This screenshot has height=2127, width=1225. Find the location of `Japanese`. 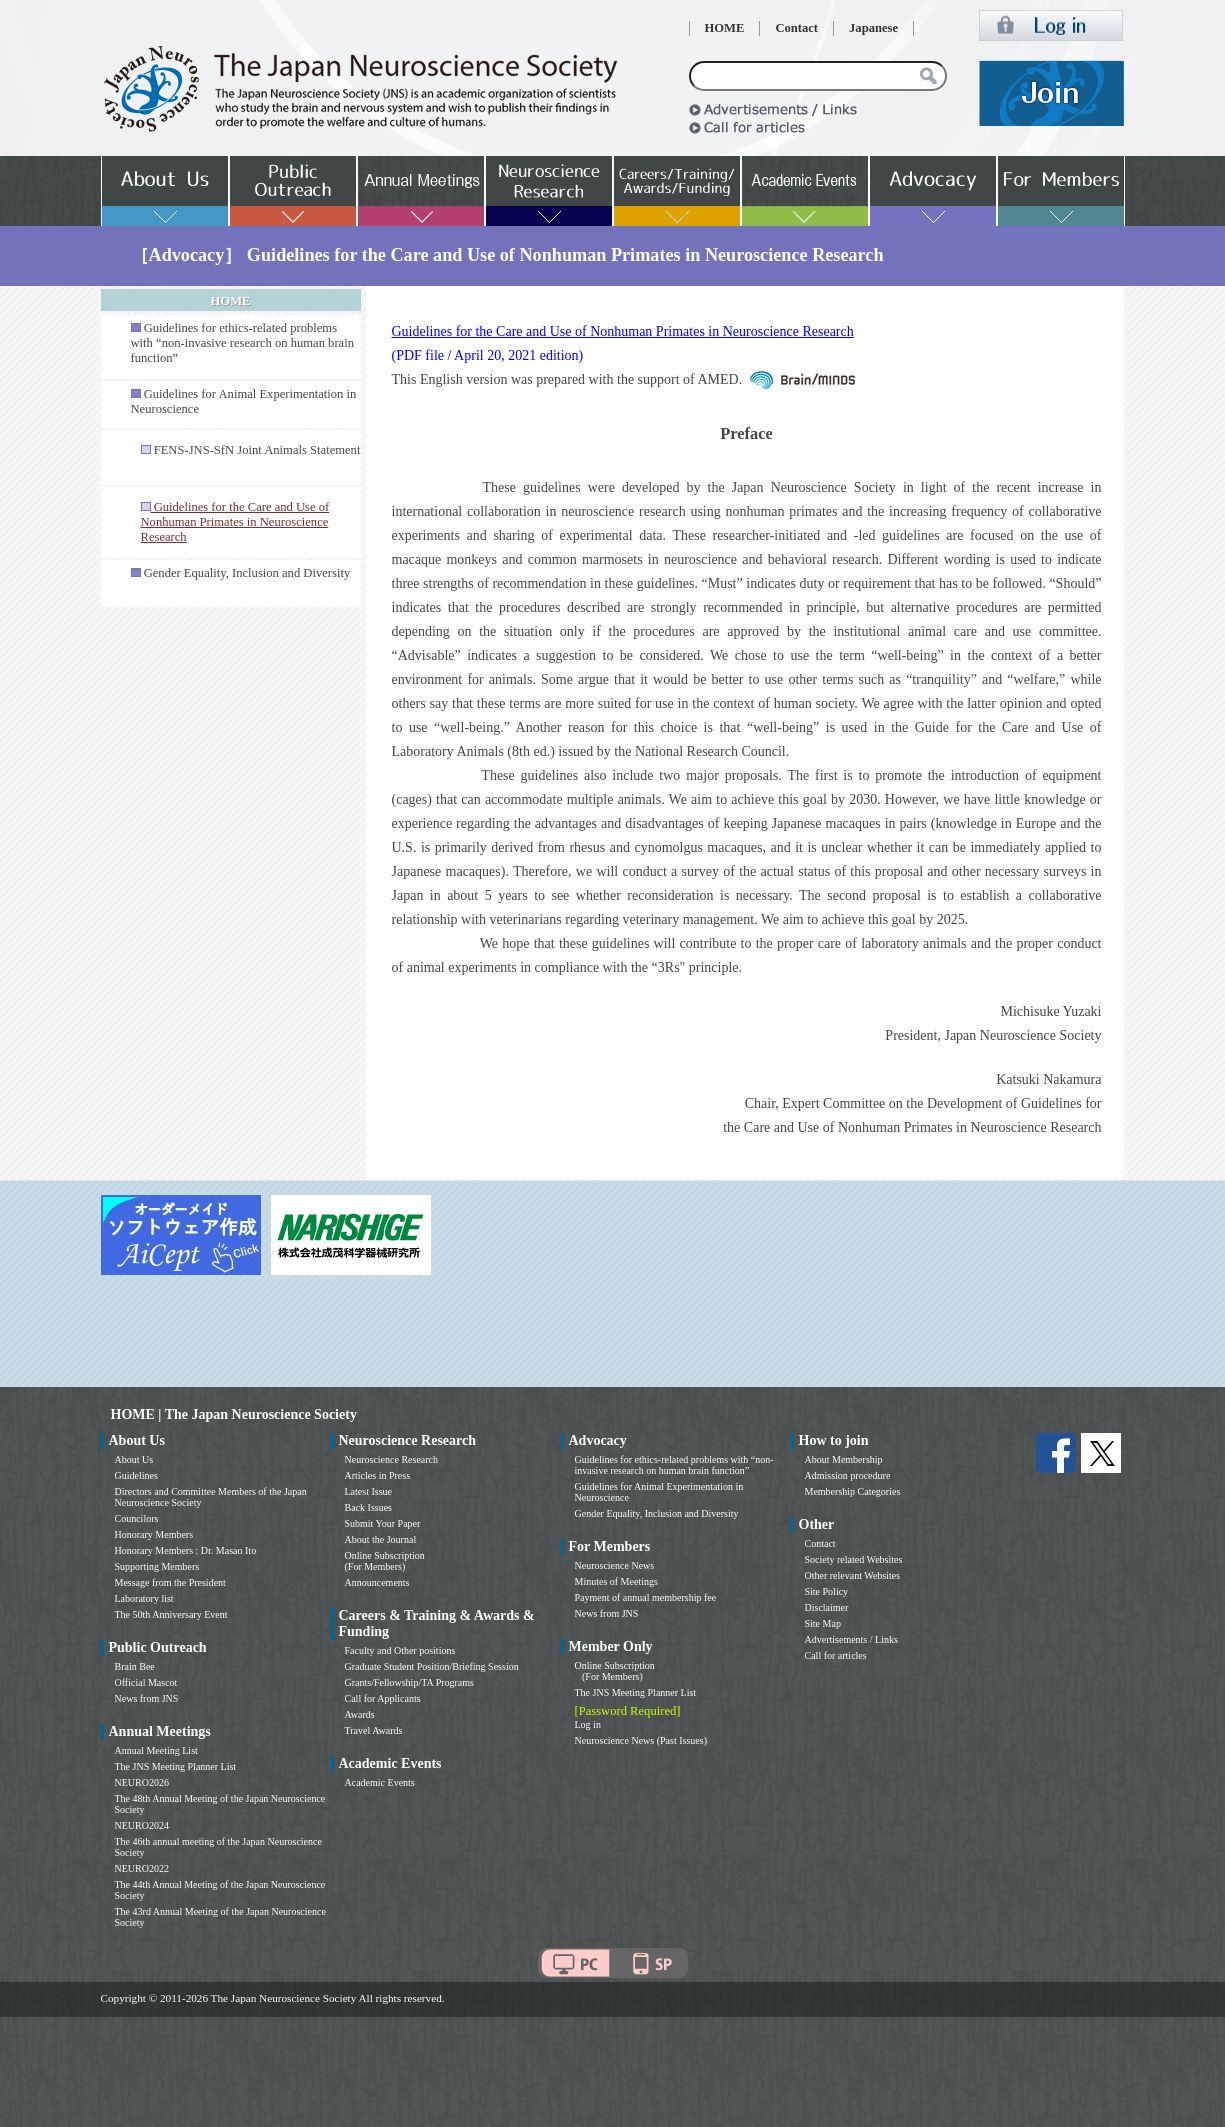

Japanese is located at coordinates (873, 28).